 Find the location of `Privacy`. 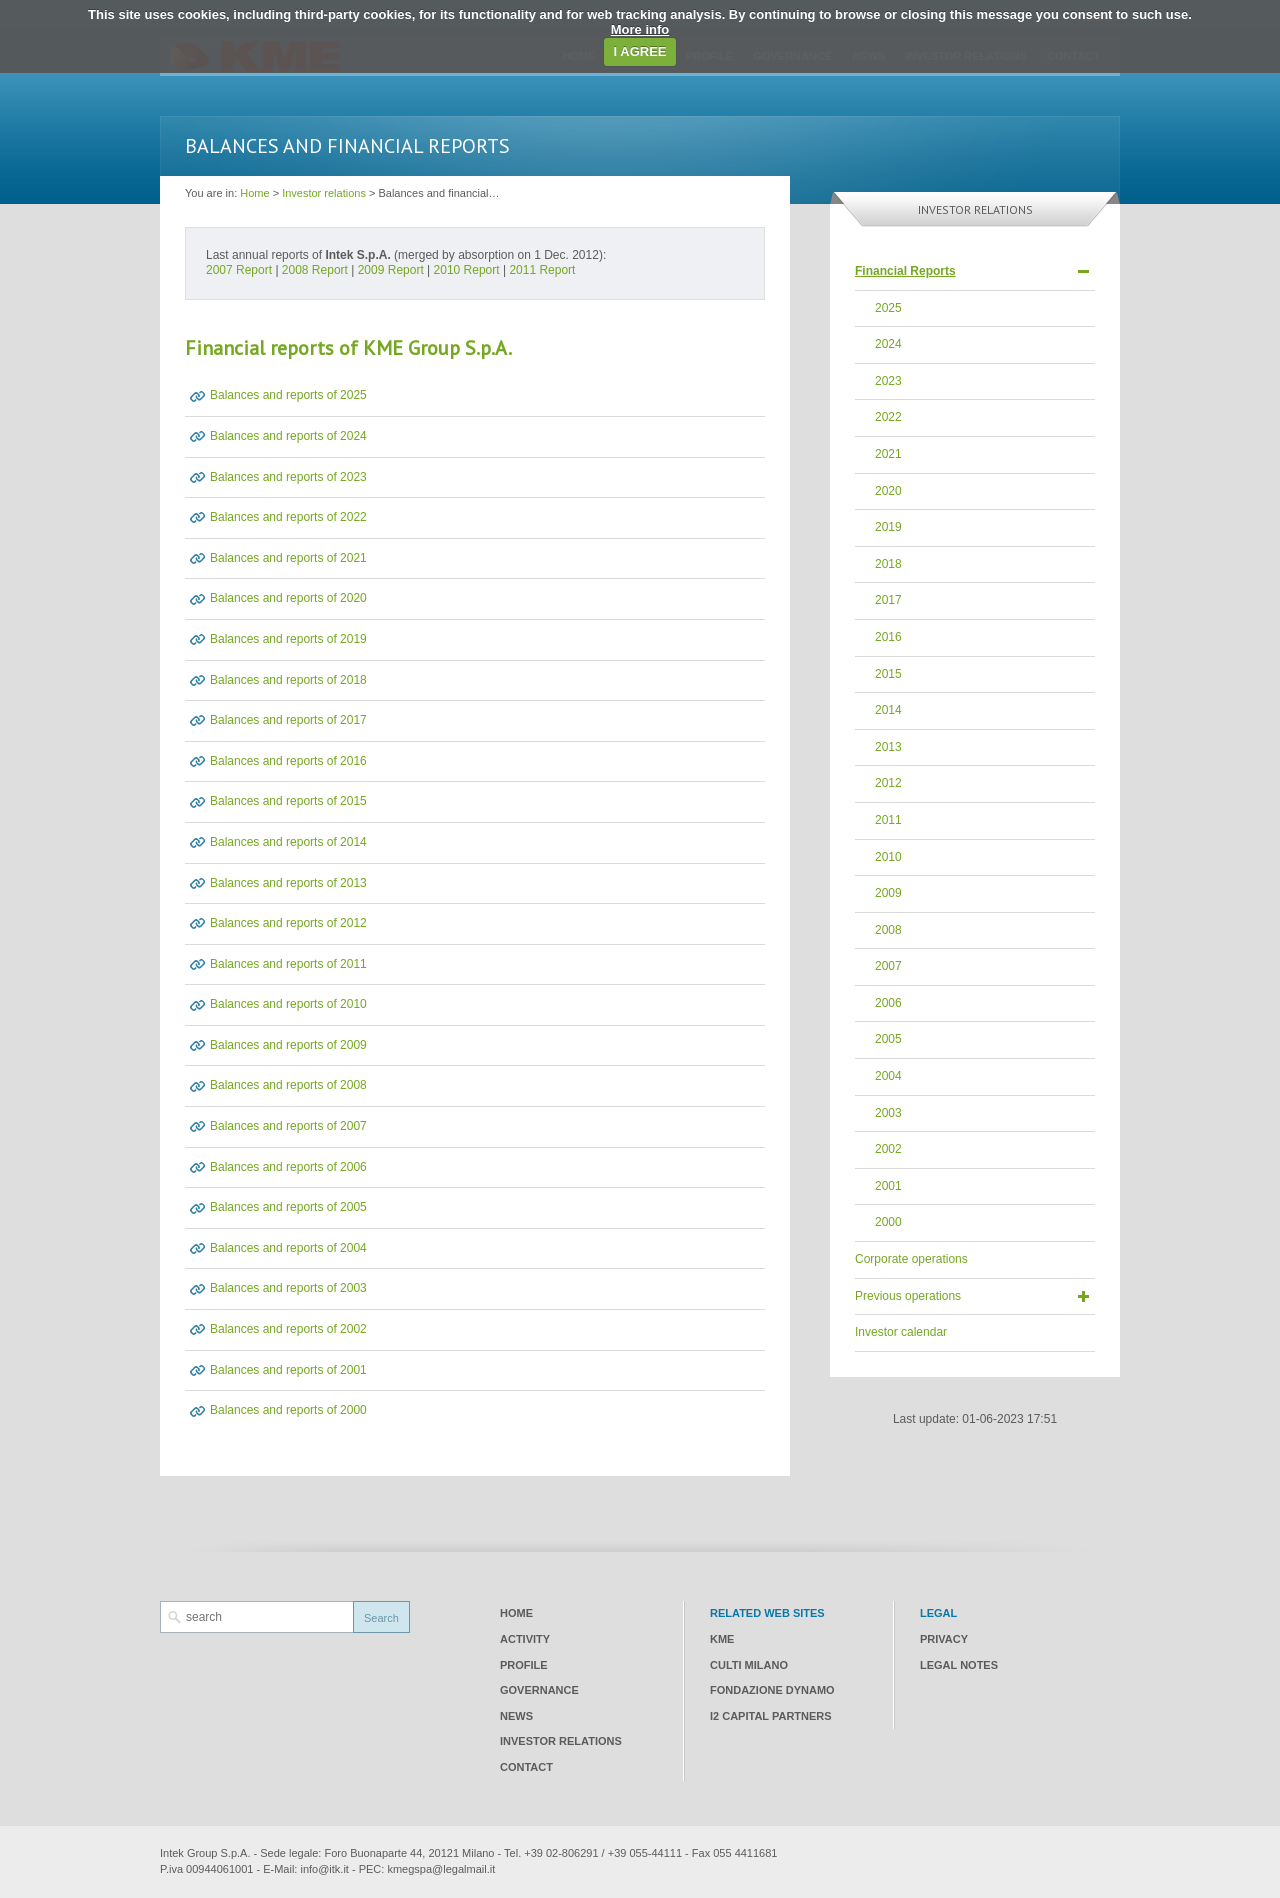

Privacy is located at coordinates (944, 1639).